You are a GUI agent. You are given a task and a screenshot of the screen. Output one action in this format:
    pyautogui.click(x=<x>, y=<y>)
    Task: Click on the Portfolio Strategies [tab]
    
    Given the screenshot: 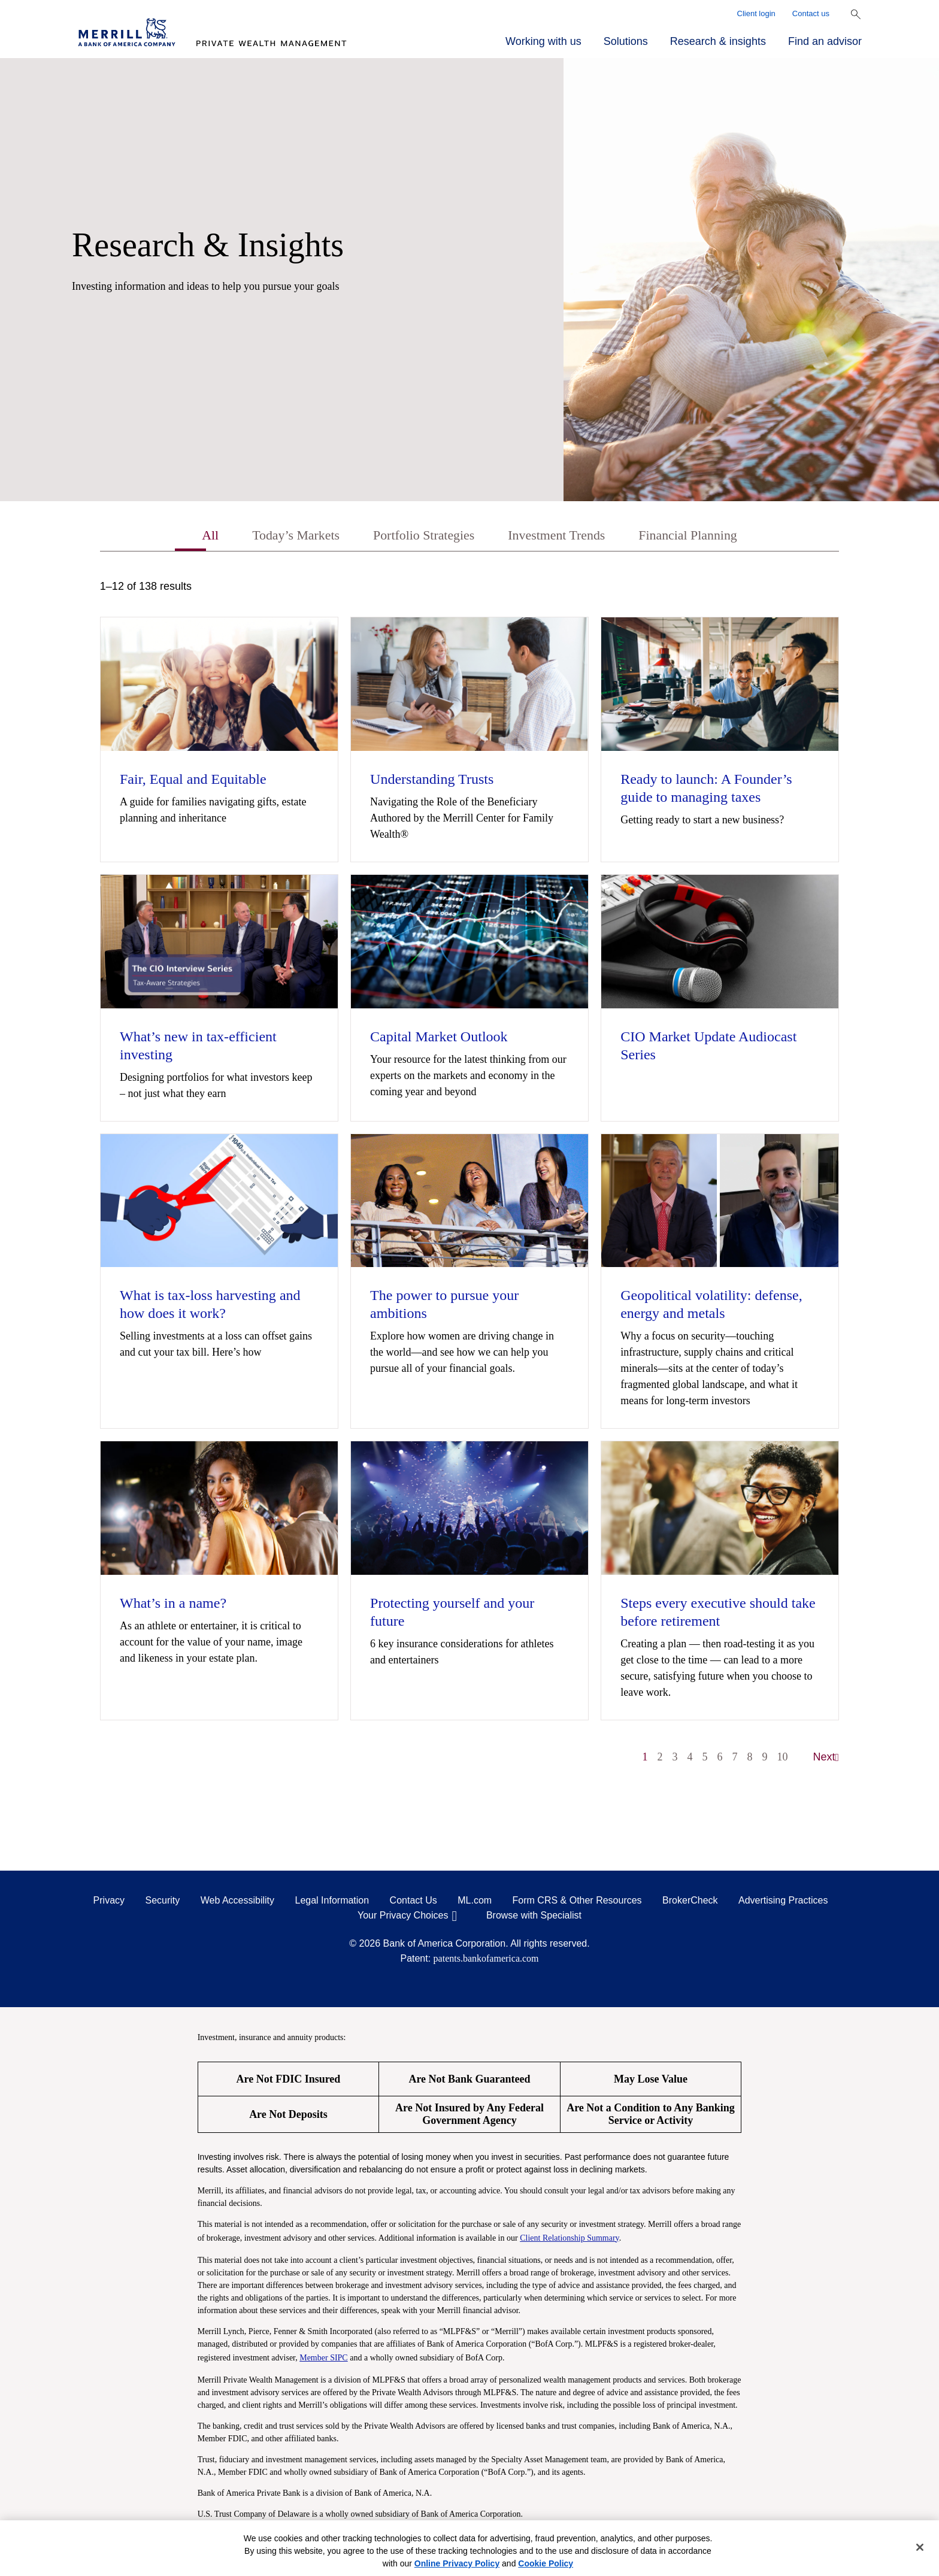 What is the action you would take?
    pyautogui.click(x=419, y=536)
    